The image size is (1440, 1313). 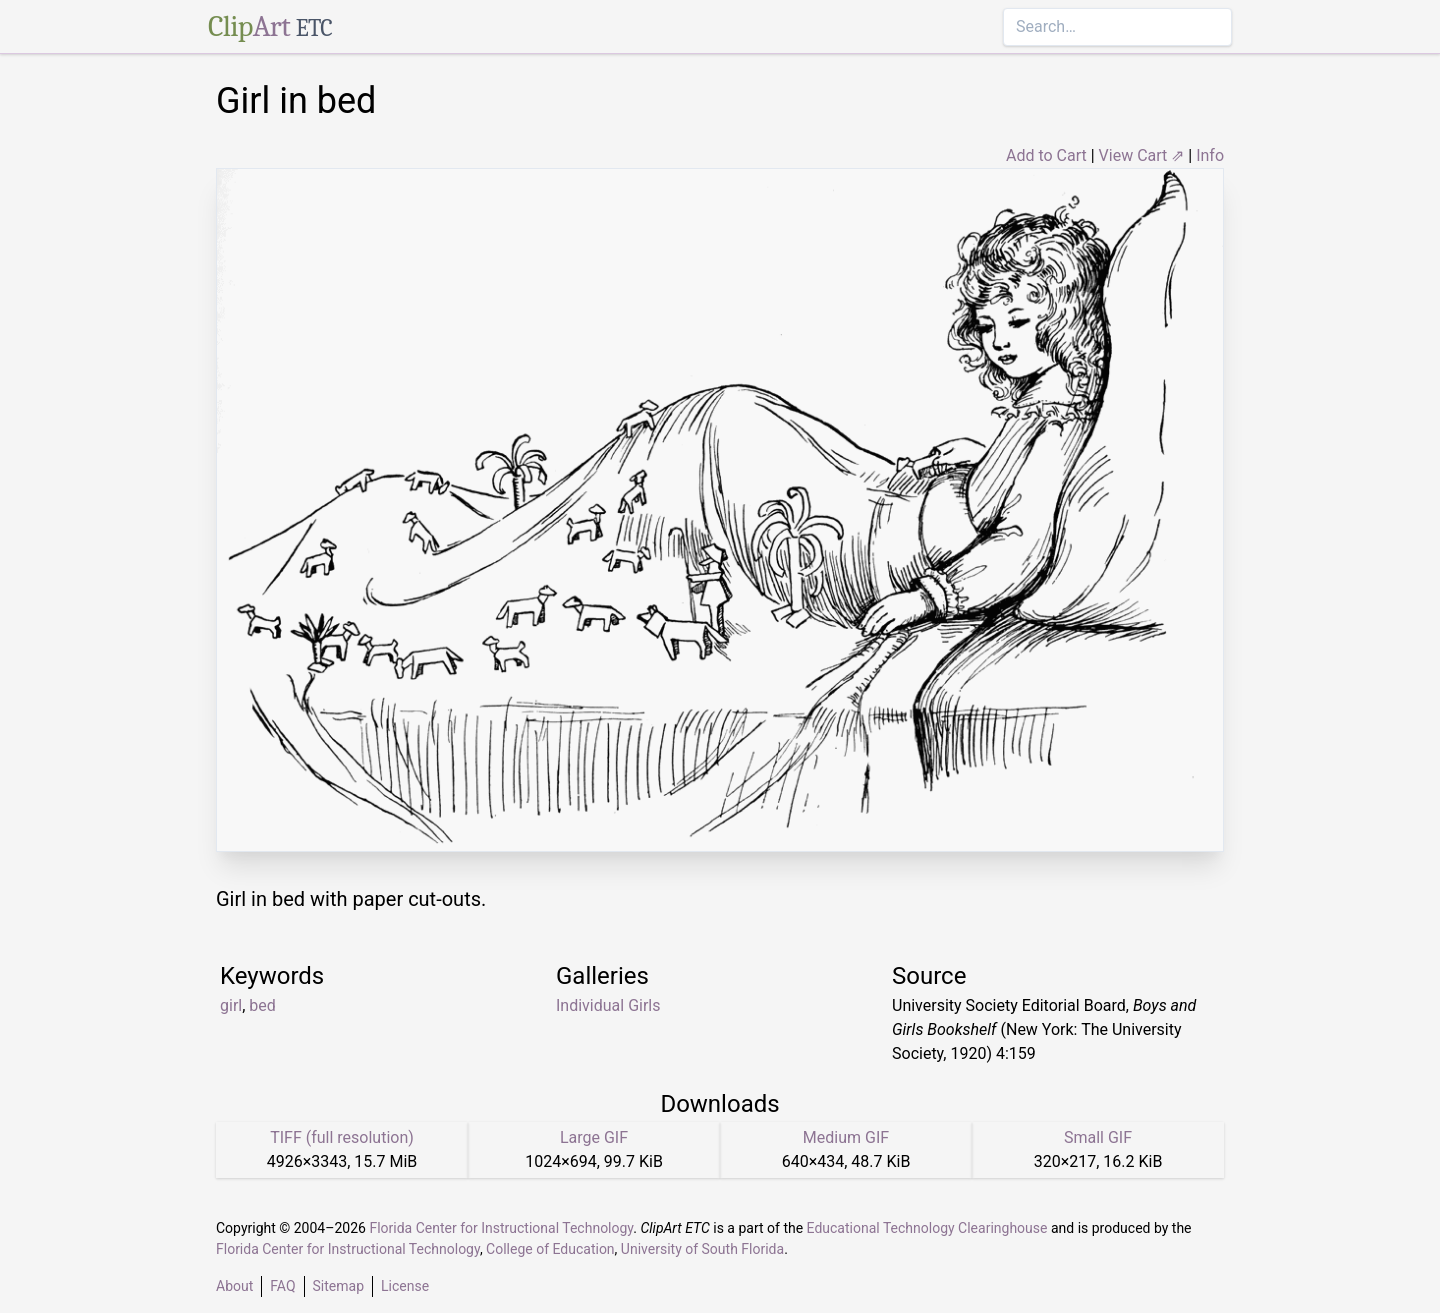 I want to click on Add to Cart, so click(x=1046, y=155).